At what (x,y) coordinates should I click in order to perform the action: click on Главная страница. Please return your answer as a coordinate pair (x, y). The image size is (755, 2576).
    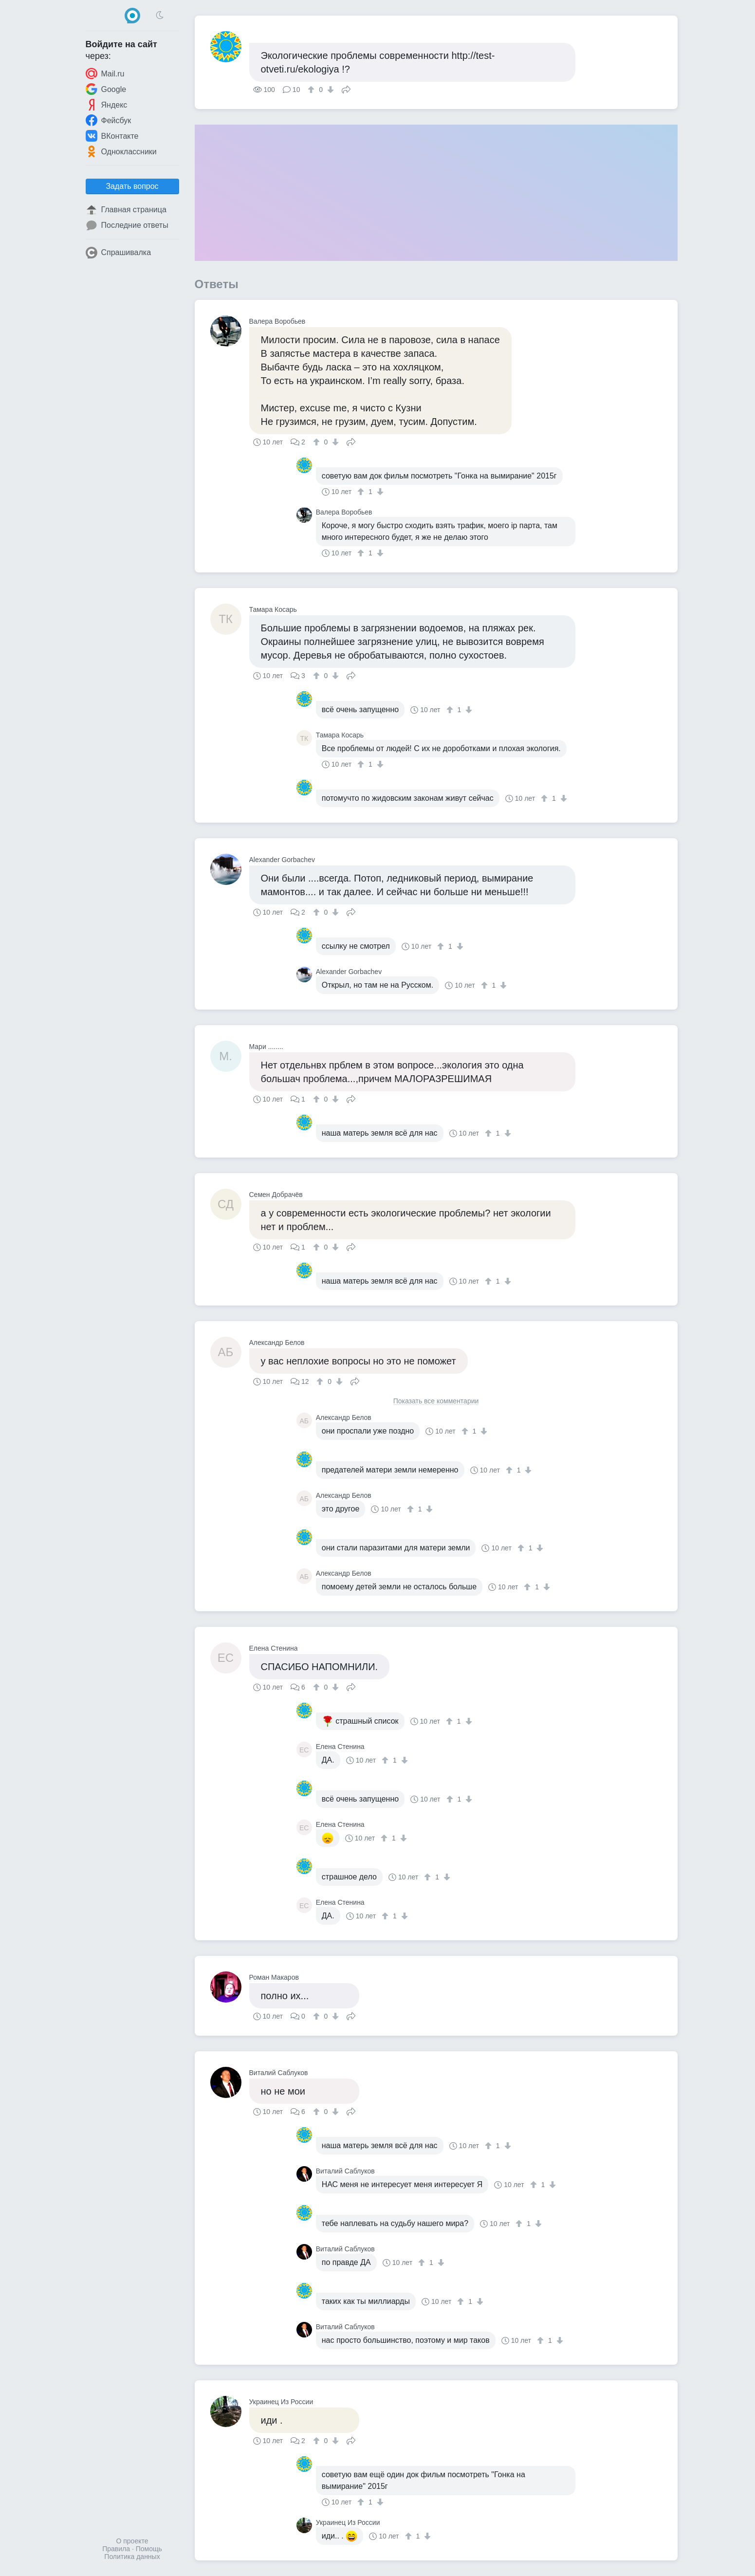
    Looking at the image, I should click on (126, 210).